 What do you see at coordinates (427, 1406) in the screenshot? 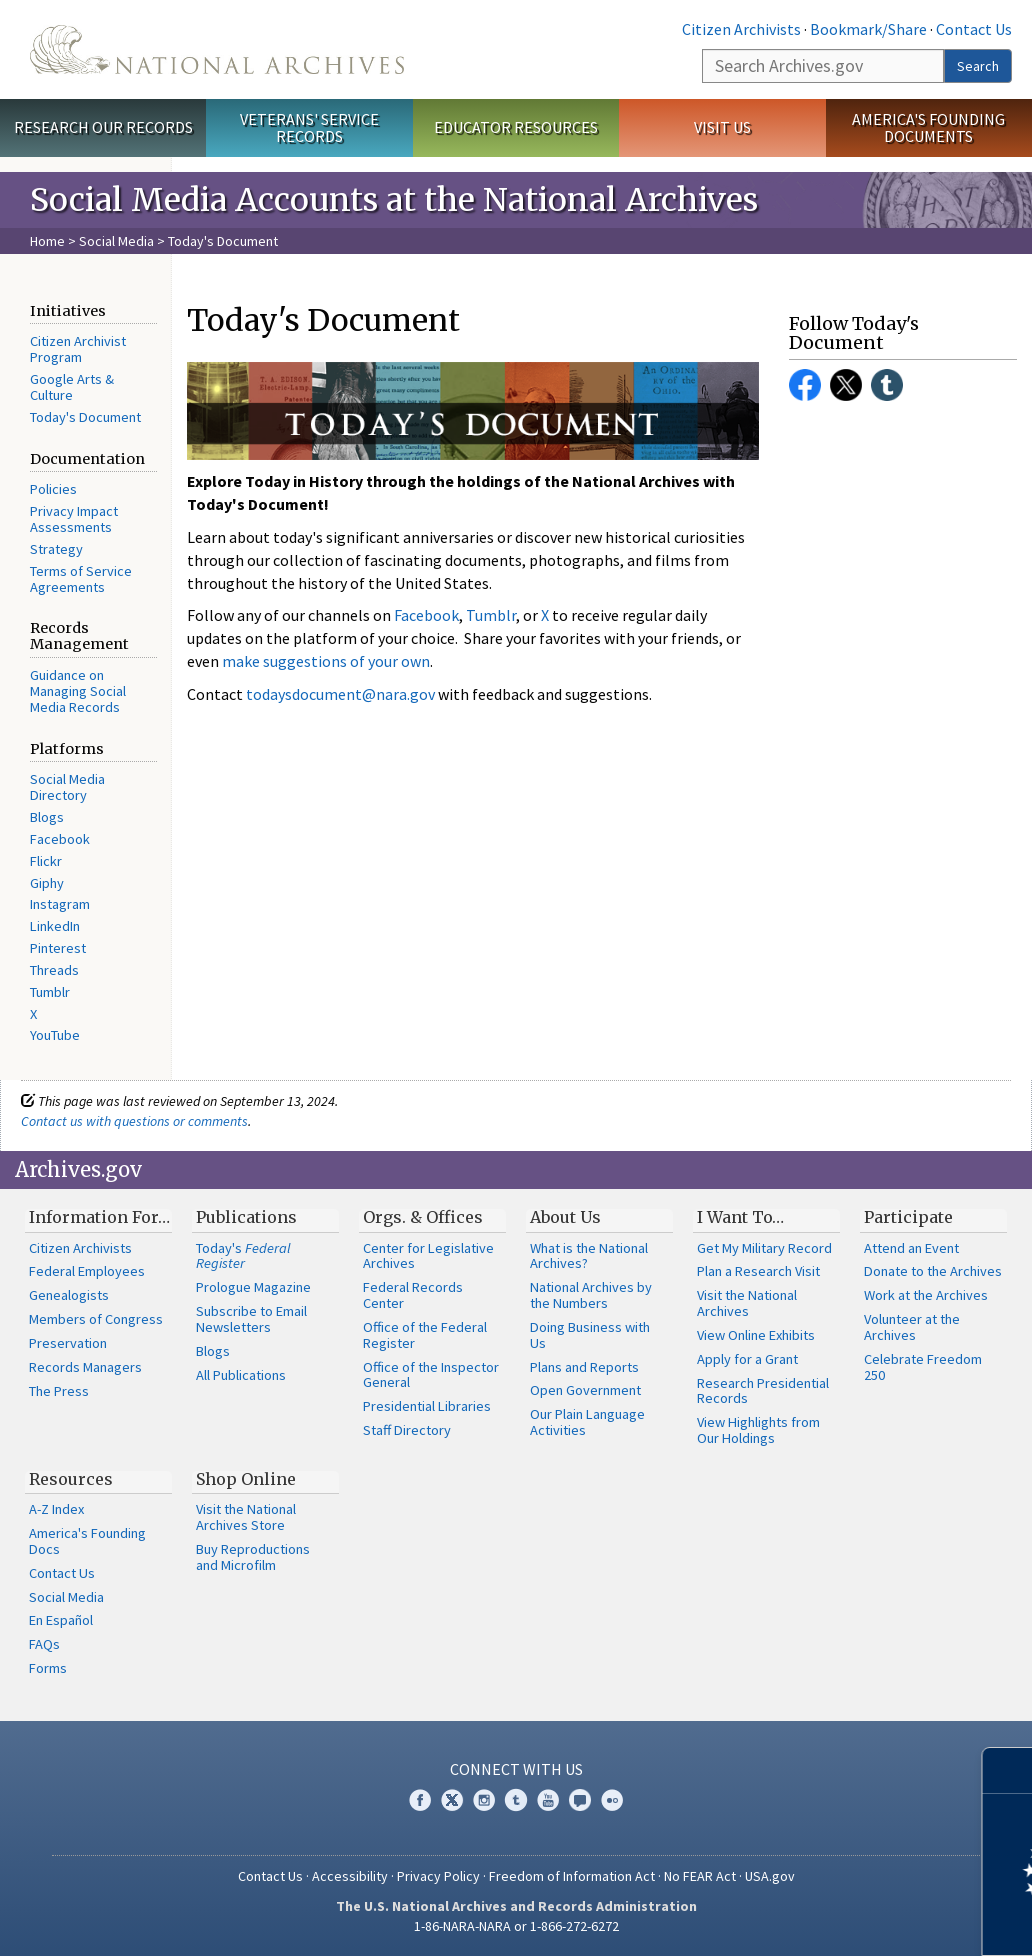
I see `Presidential Libraries` at bounding box center [427, 1406].